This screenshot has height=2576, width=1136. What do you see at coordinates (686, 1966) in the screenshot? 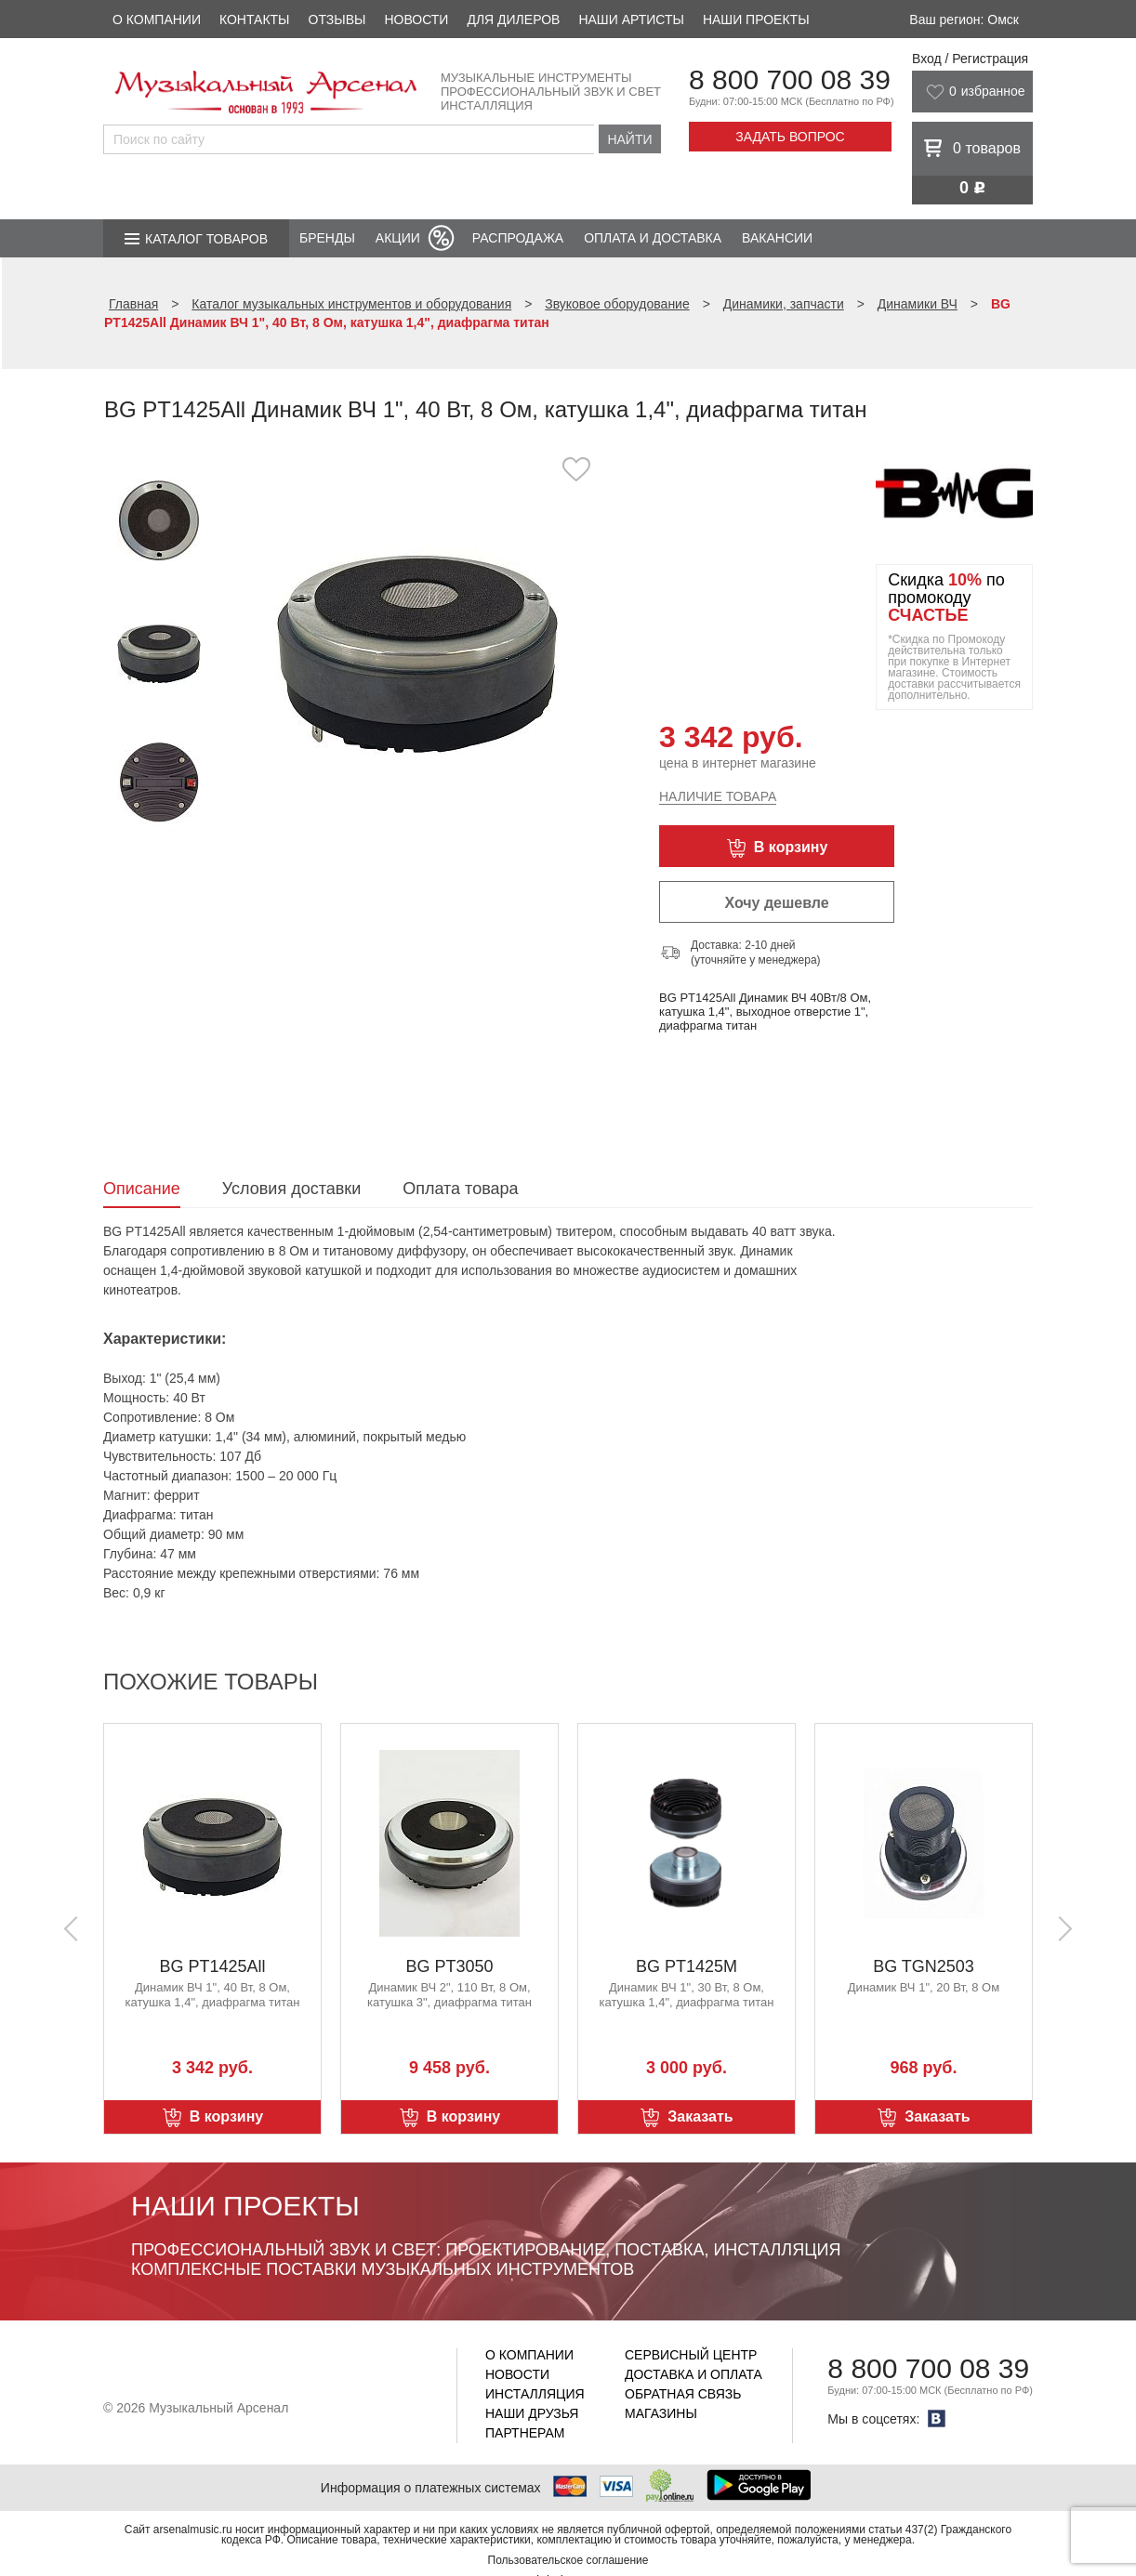
I see `BG PT1425M` at bounding box center [686, 1966].